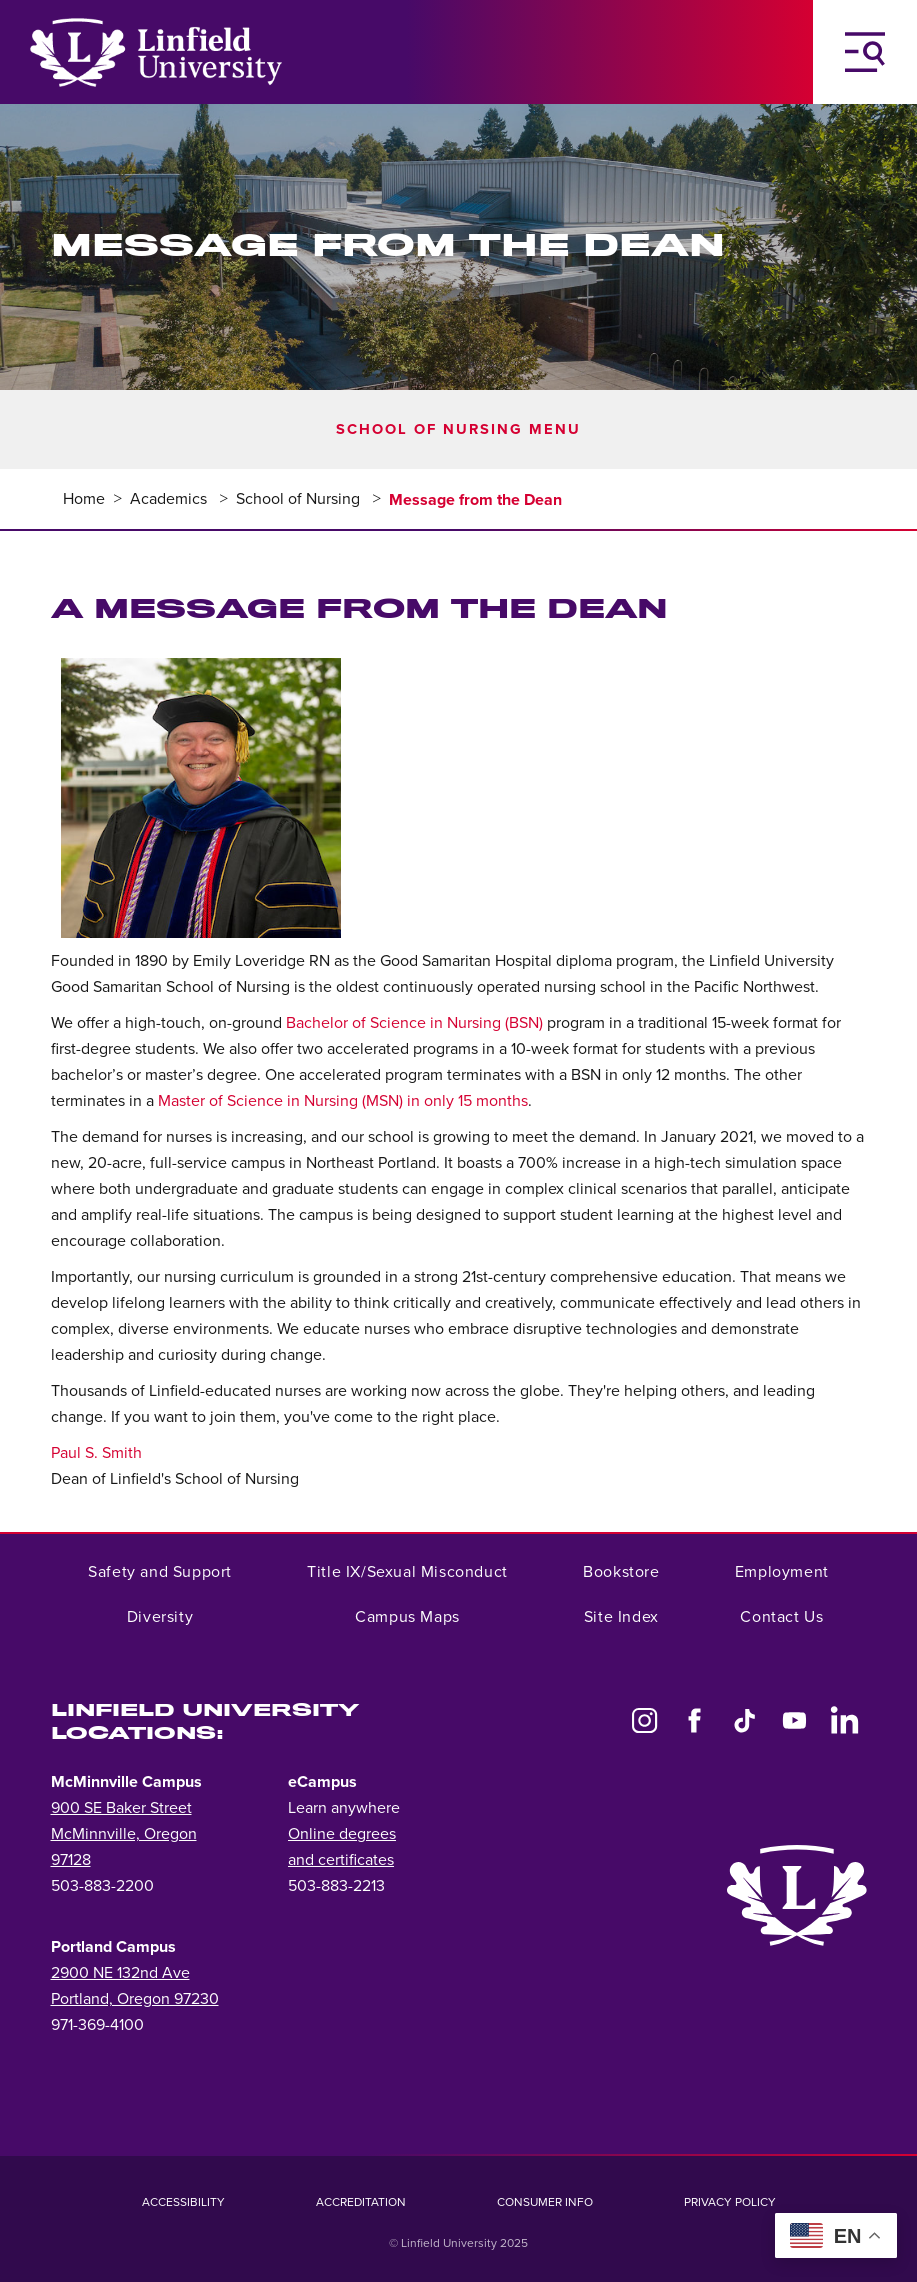  I want to click on Accreditation, so click(361, 2202).